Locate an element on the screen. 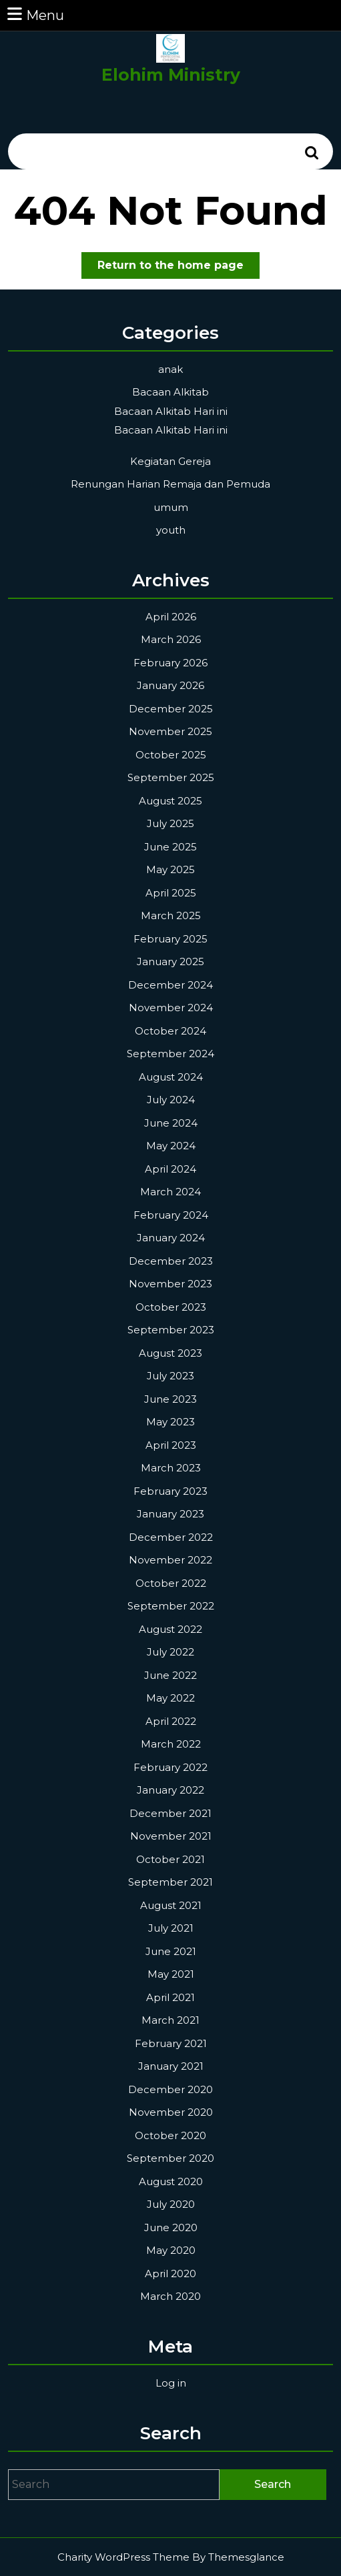  December 2025 is located at coordinates (171, 708).